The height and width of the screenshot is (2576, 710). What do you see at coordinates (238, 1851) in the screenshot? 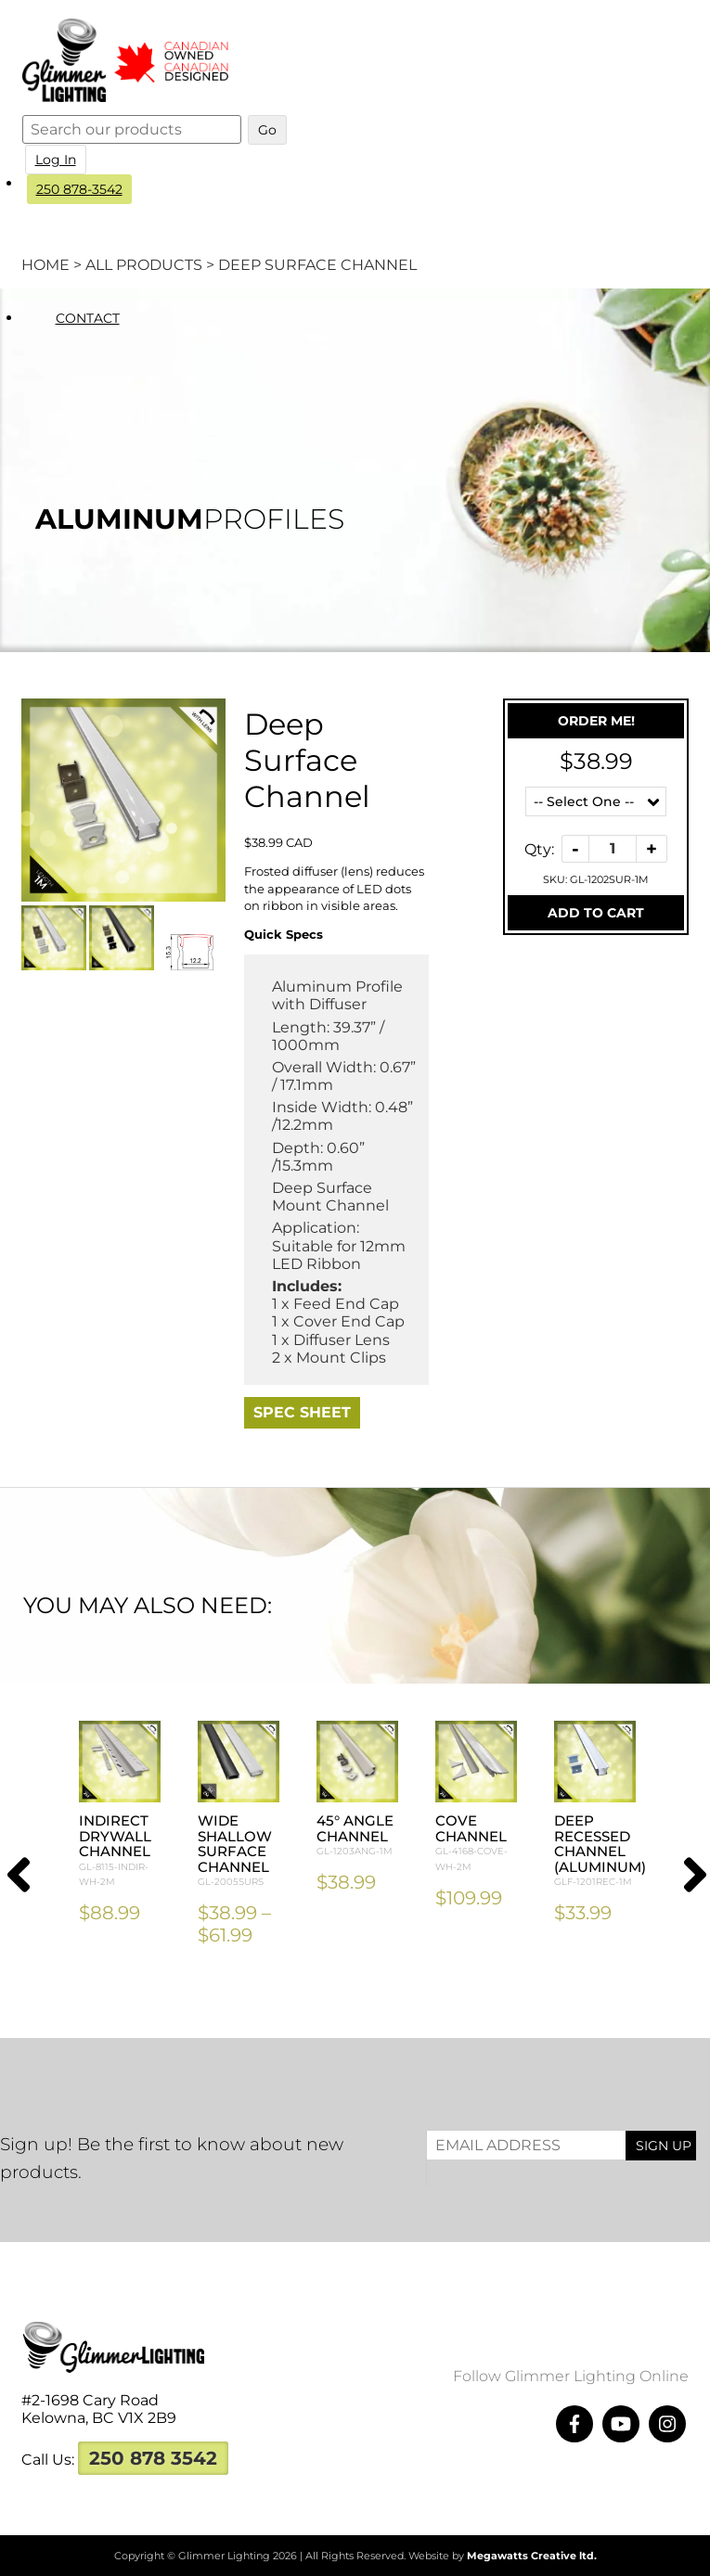
I see `Wide Shallow Surface Channel` at bounding box center [238, 1851].